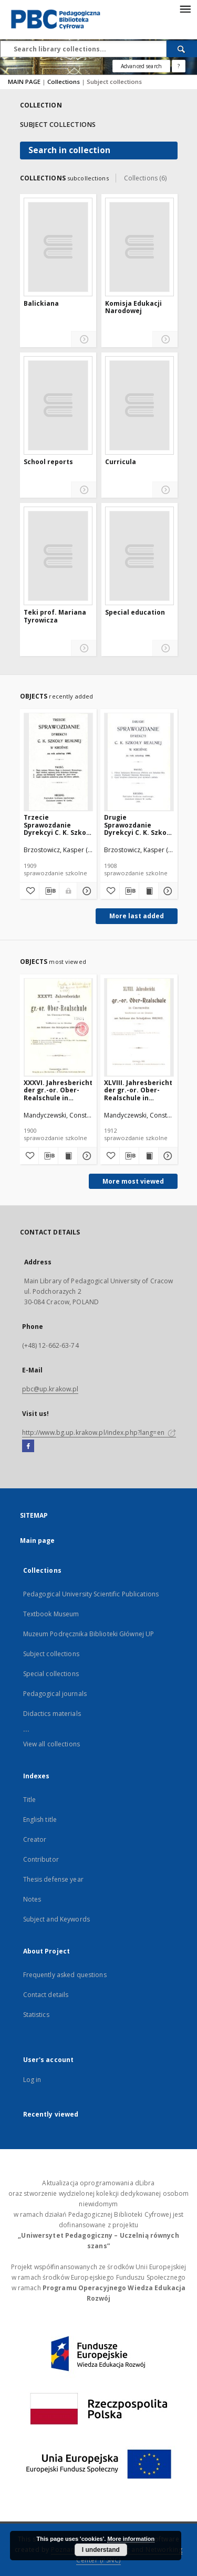 Image resolution: width=197 pixels, height=2576 pixels. I want to click on Main page, so click(37, 1540).